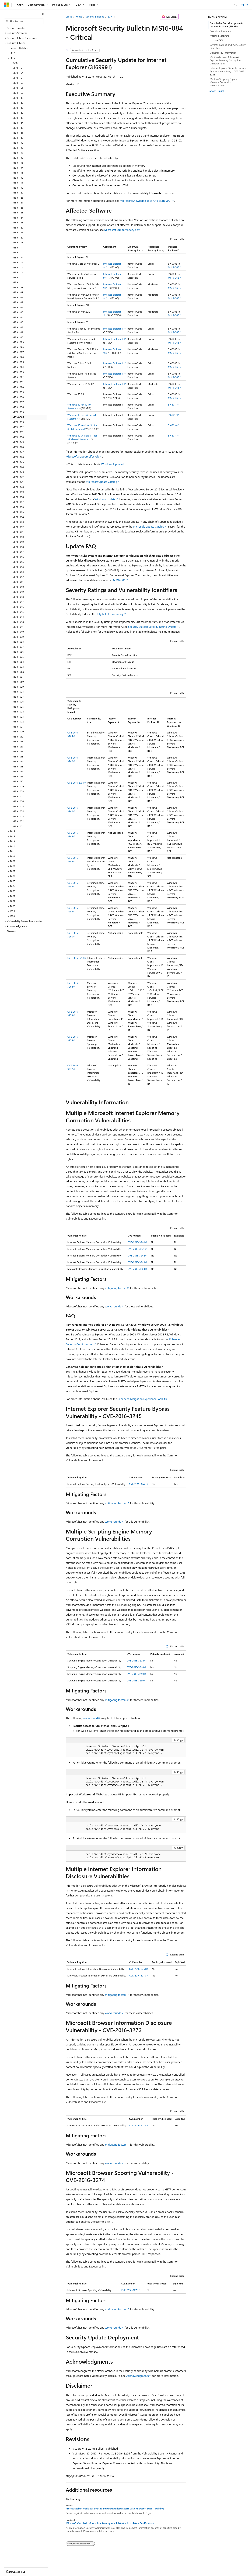  I want to click on MS16-106 [treeitem], so click(18, 307).